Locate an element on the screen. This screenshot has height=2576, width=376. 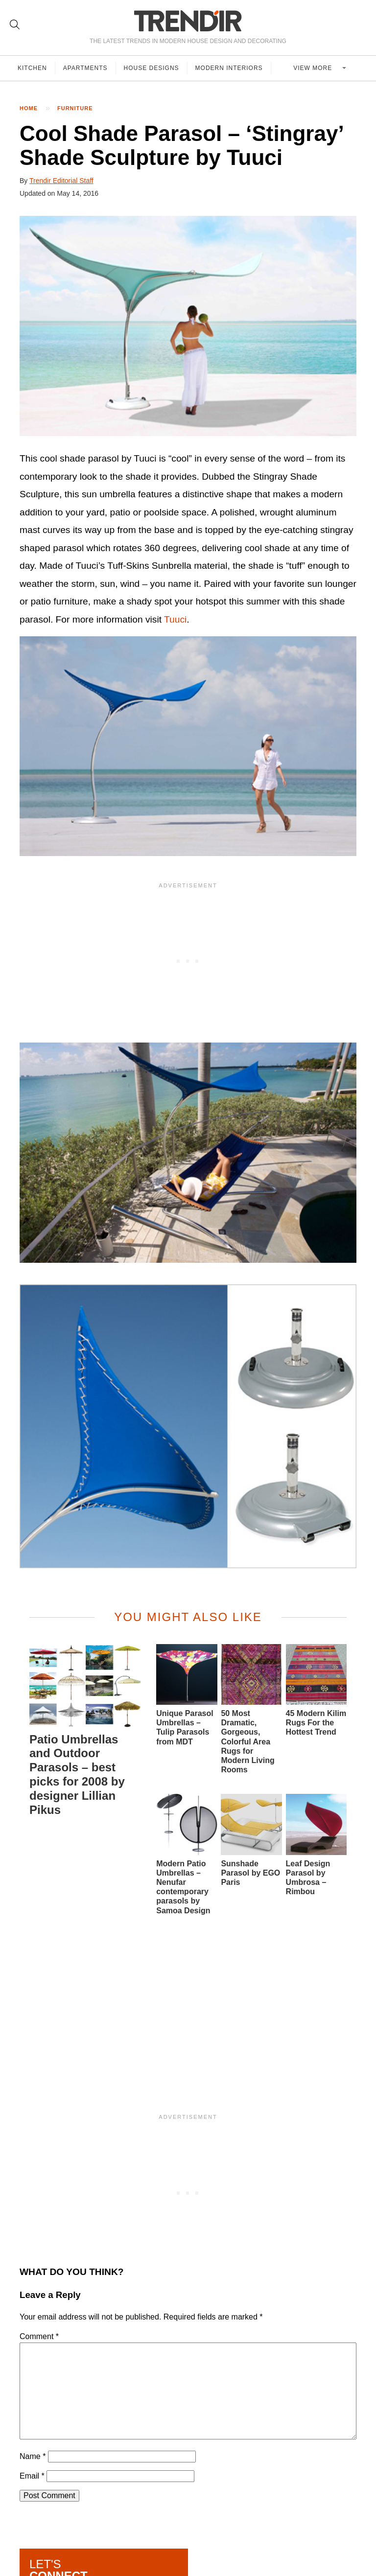
[button] is located at coordinates (188, 326).